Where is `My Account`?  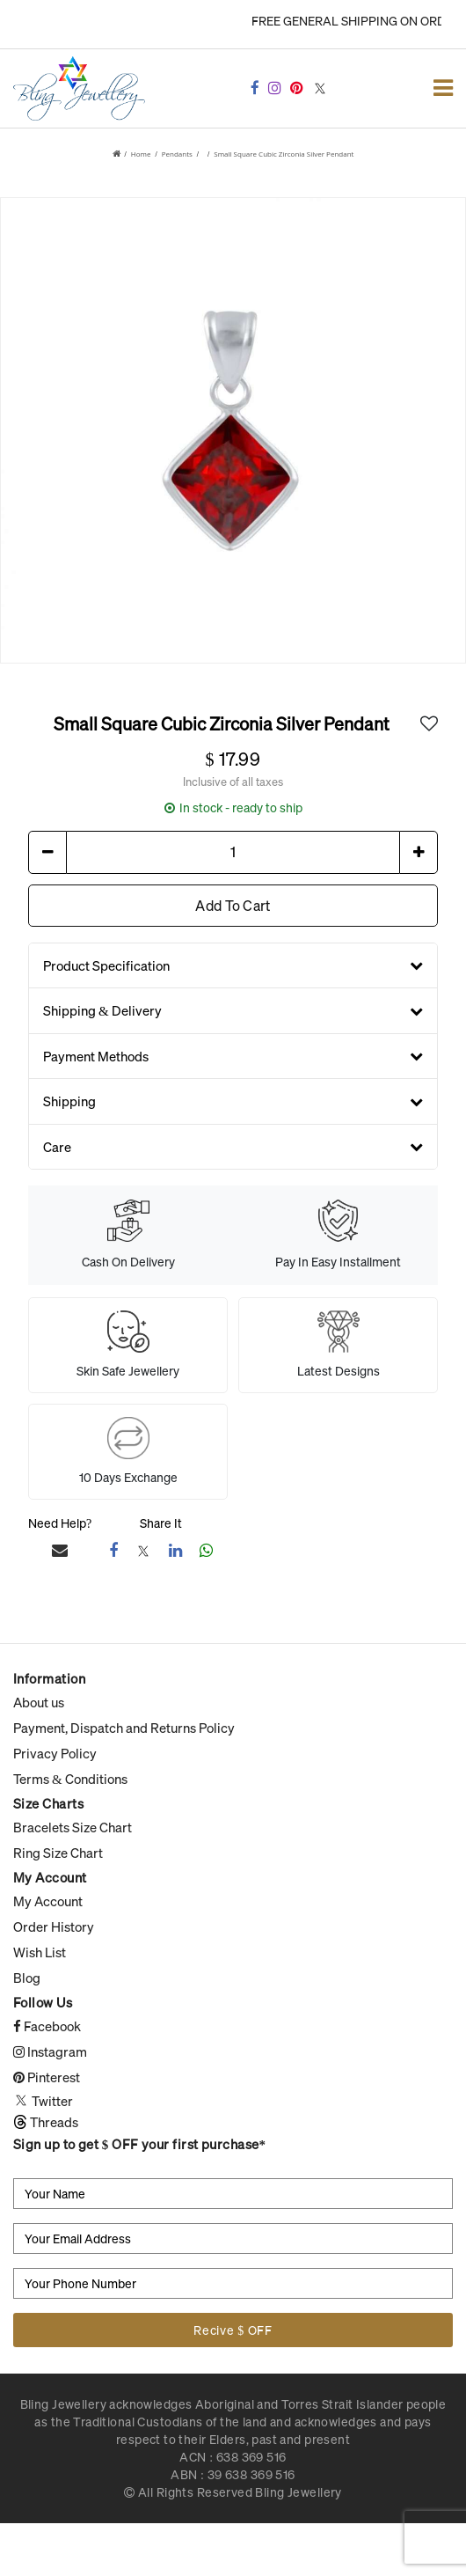
My Account is located at coordinates (48, 1901).